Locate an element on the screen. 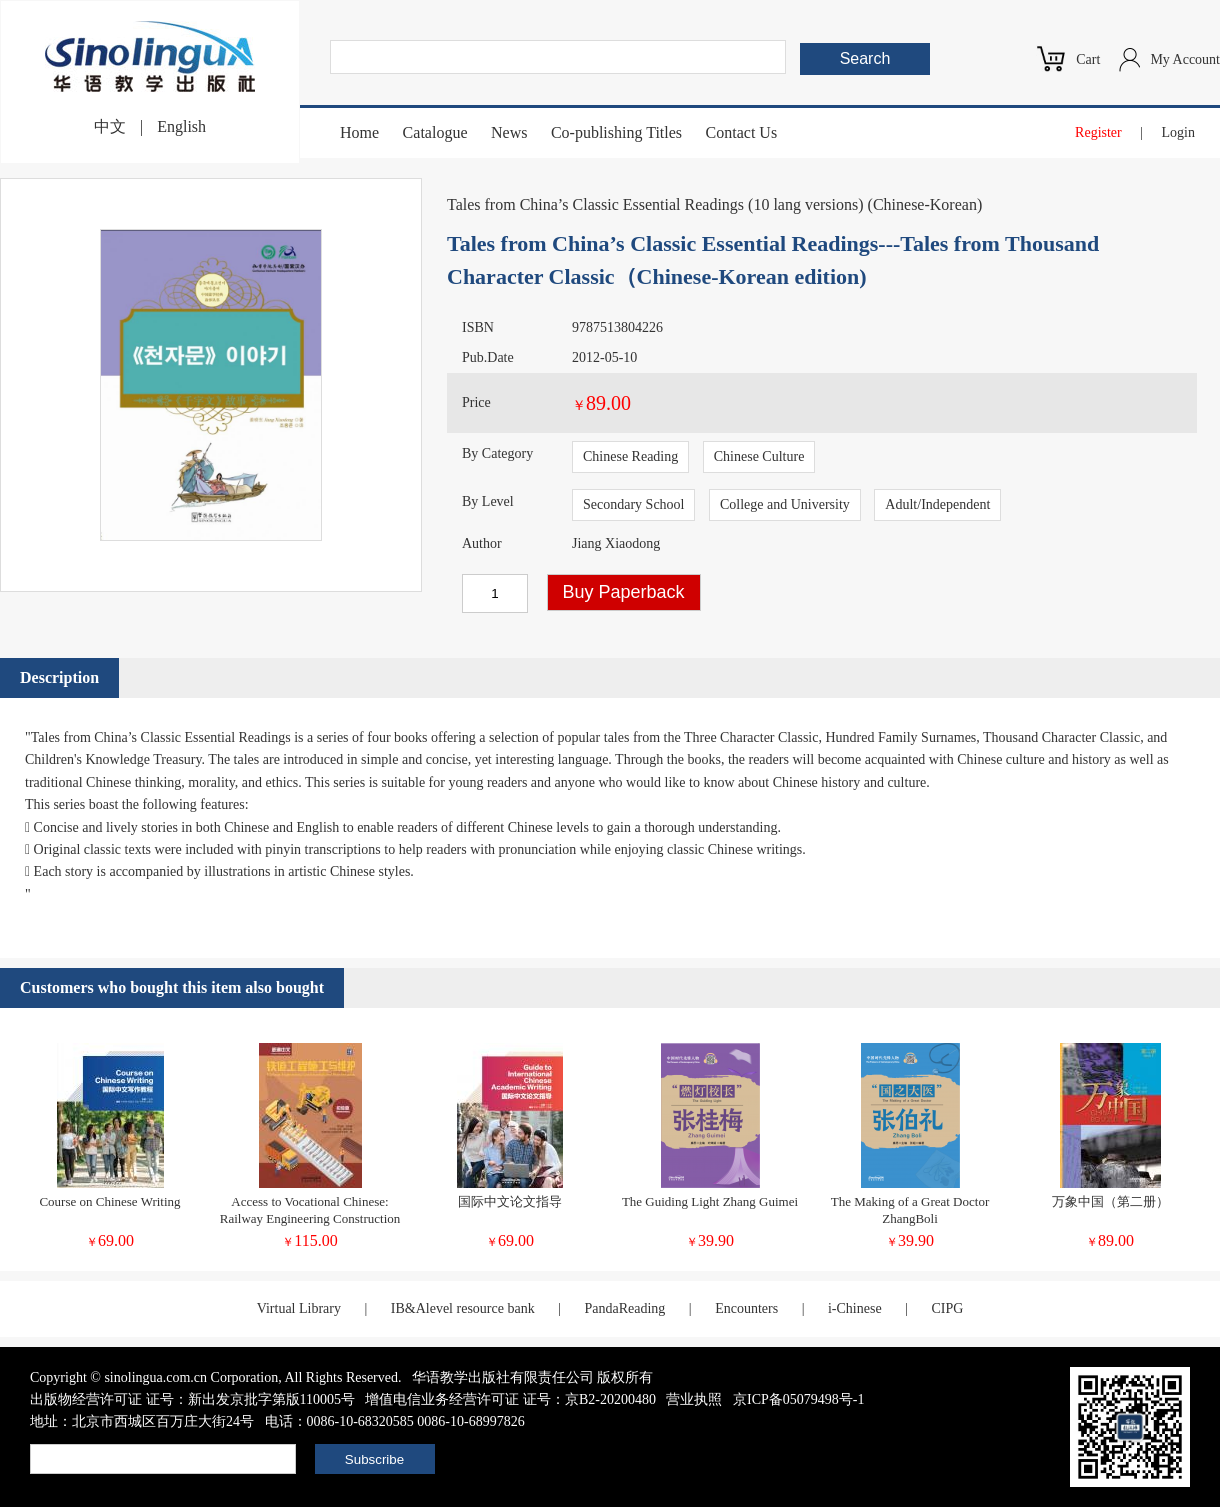  i-Chinese is located at coordinates (855, 1308).